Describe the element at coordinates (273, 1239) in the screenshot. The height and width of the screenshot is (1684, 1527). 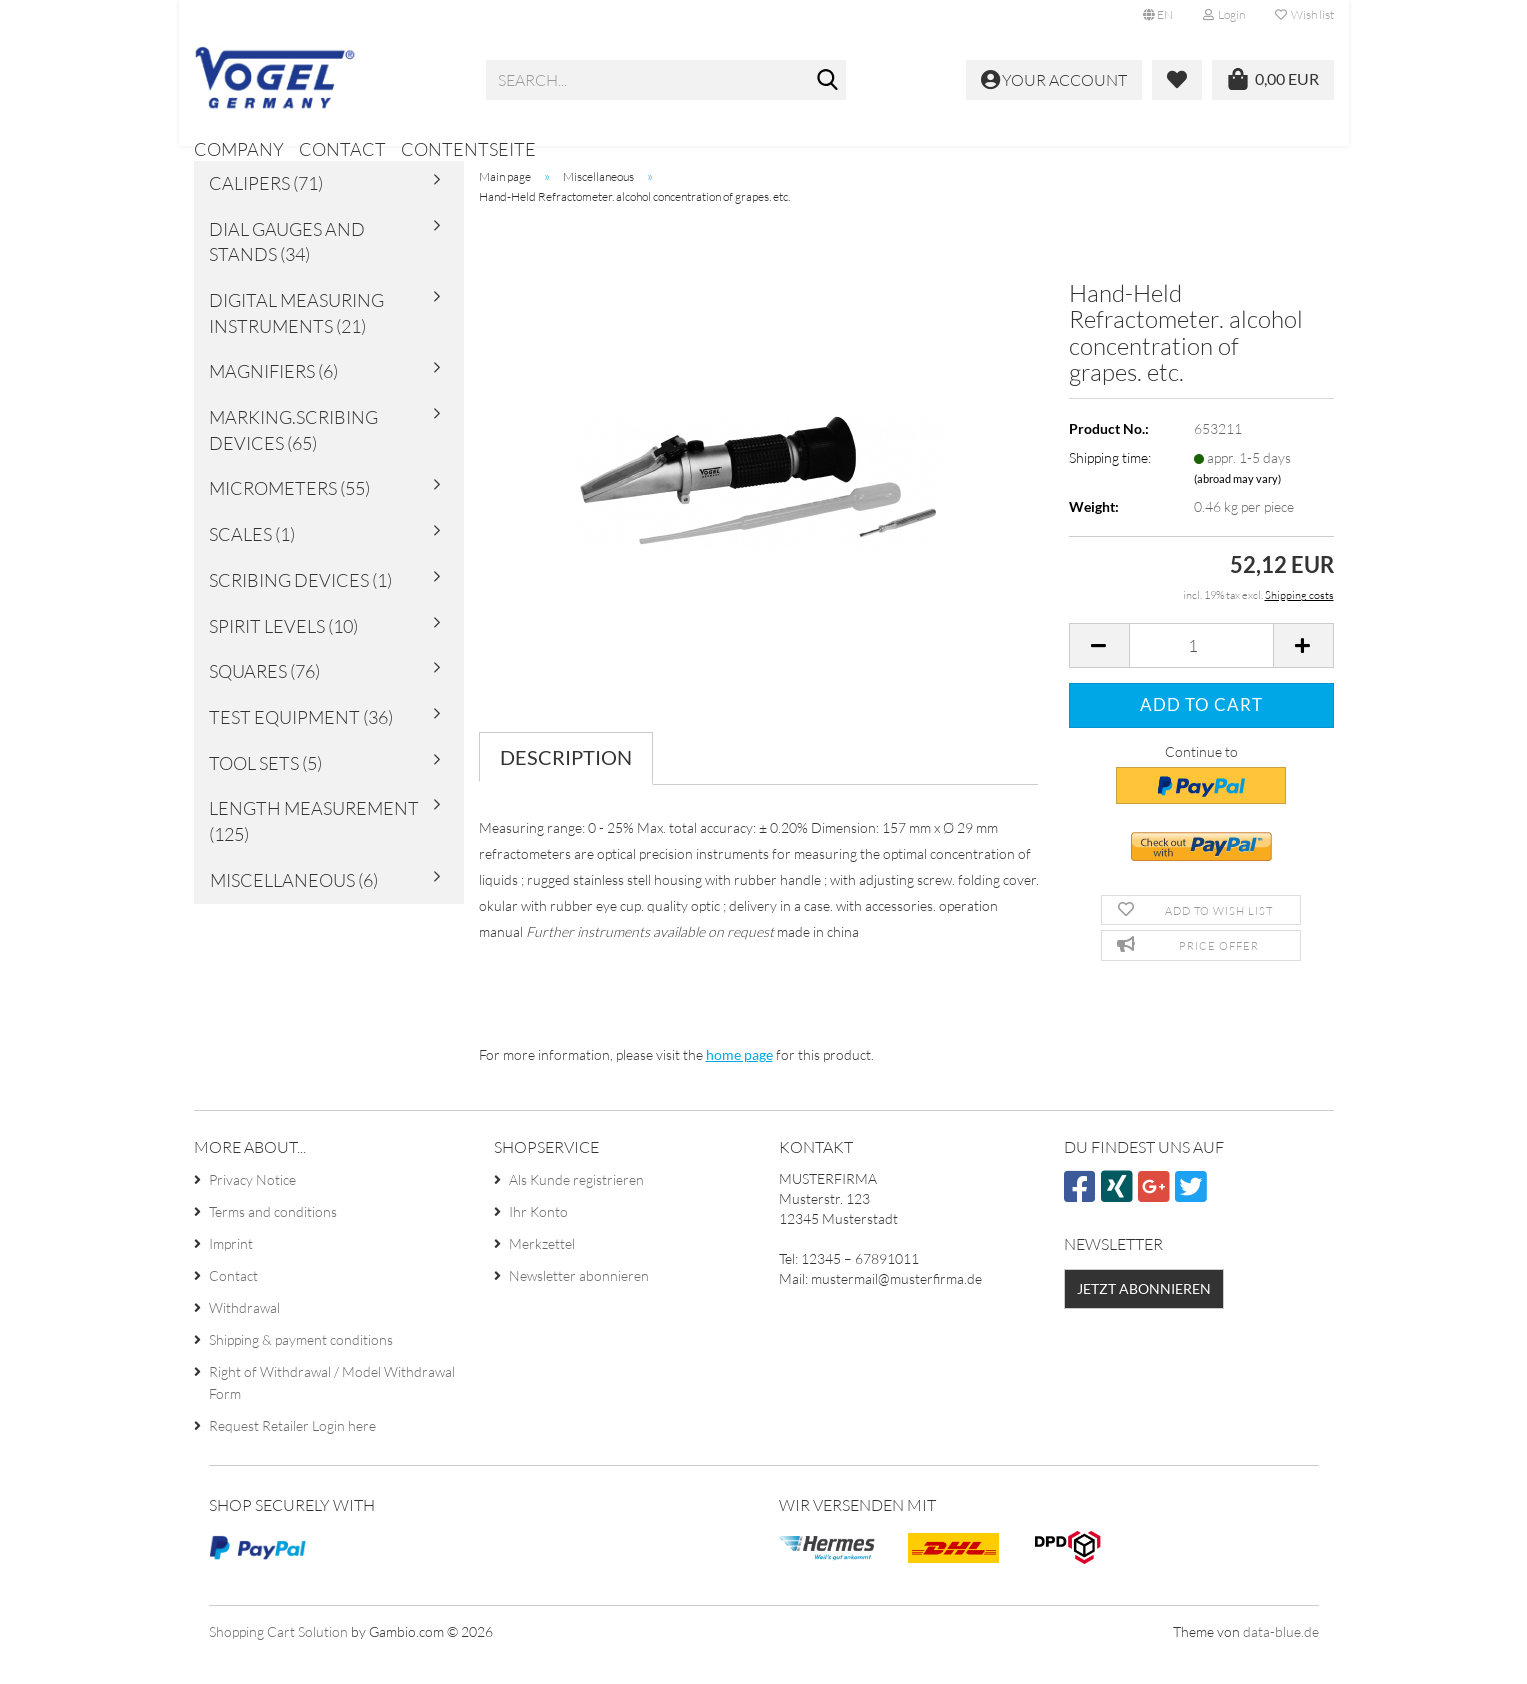
I see `Terms and conditions` at that location.